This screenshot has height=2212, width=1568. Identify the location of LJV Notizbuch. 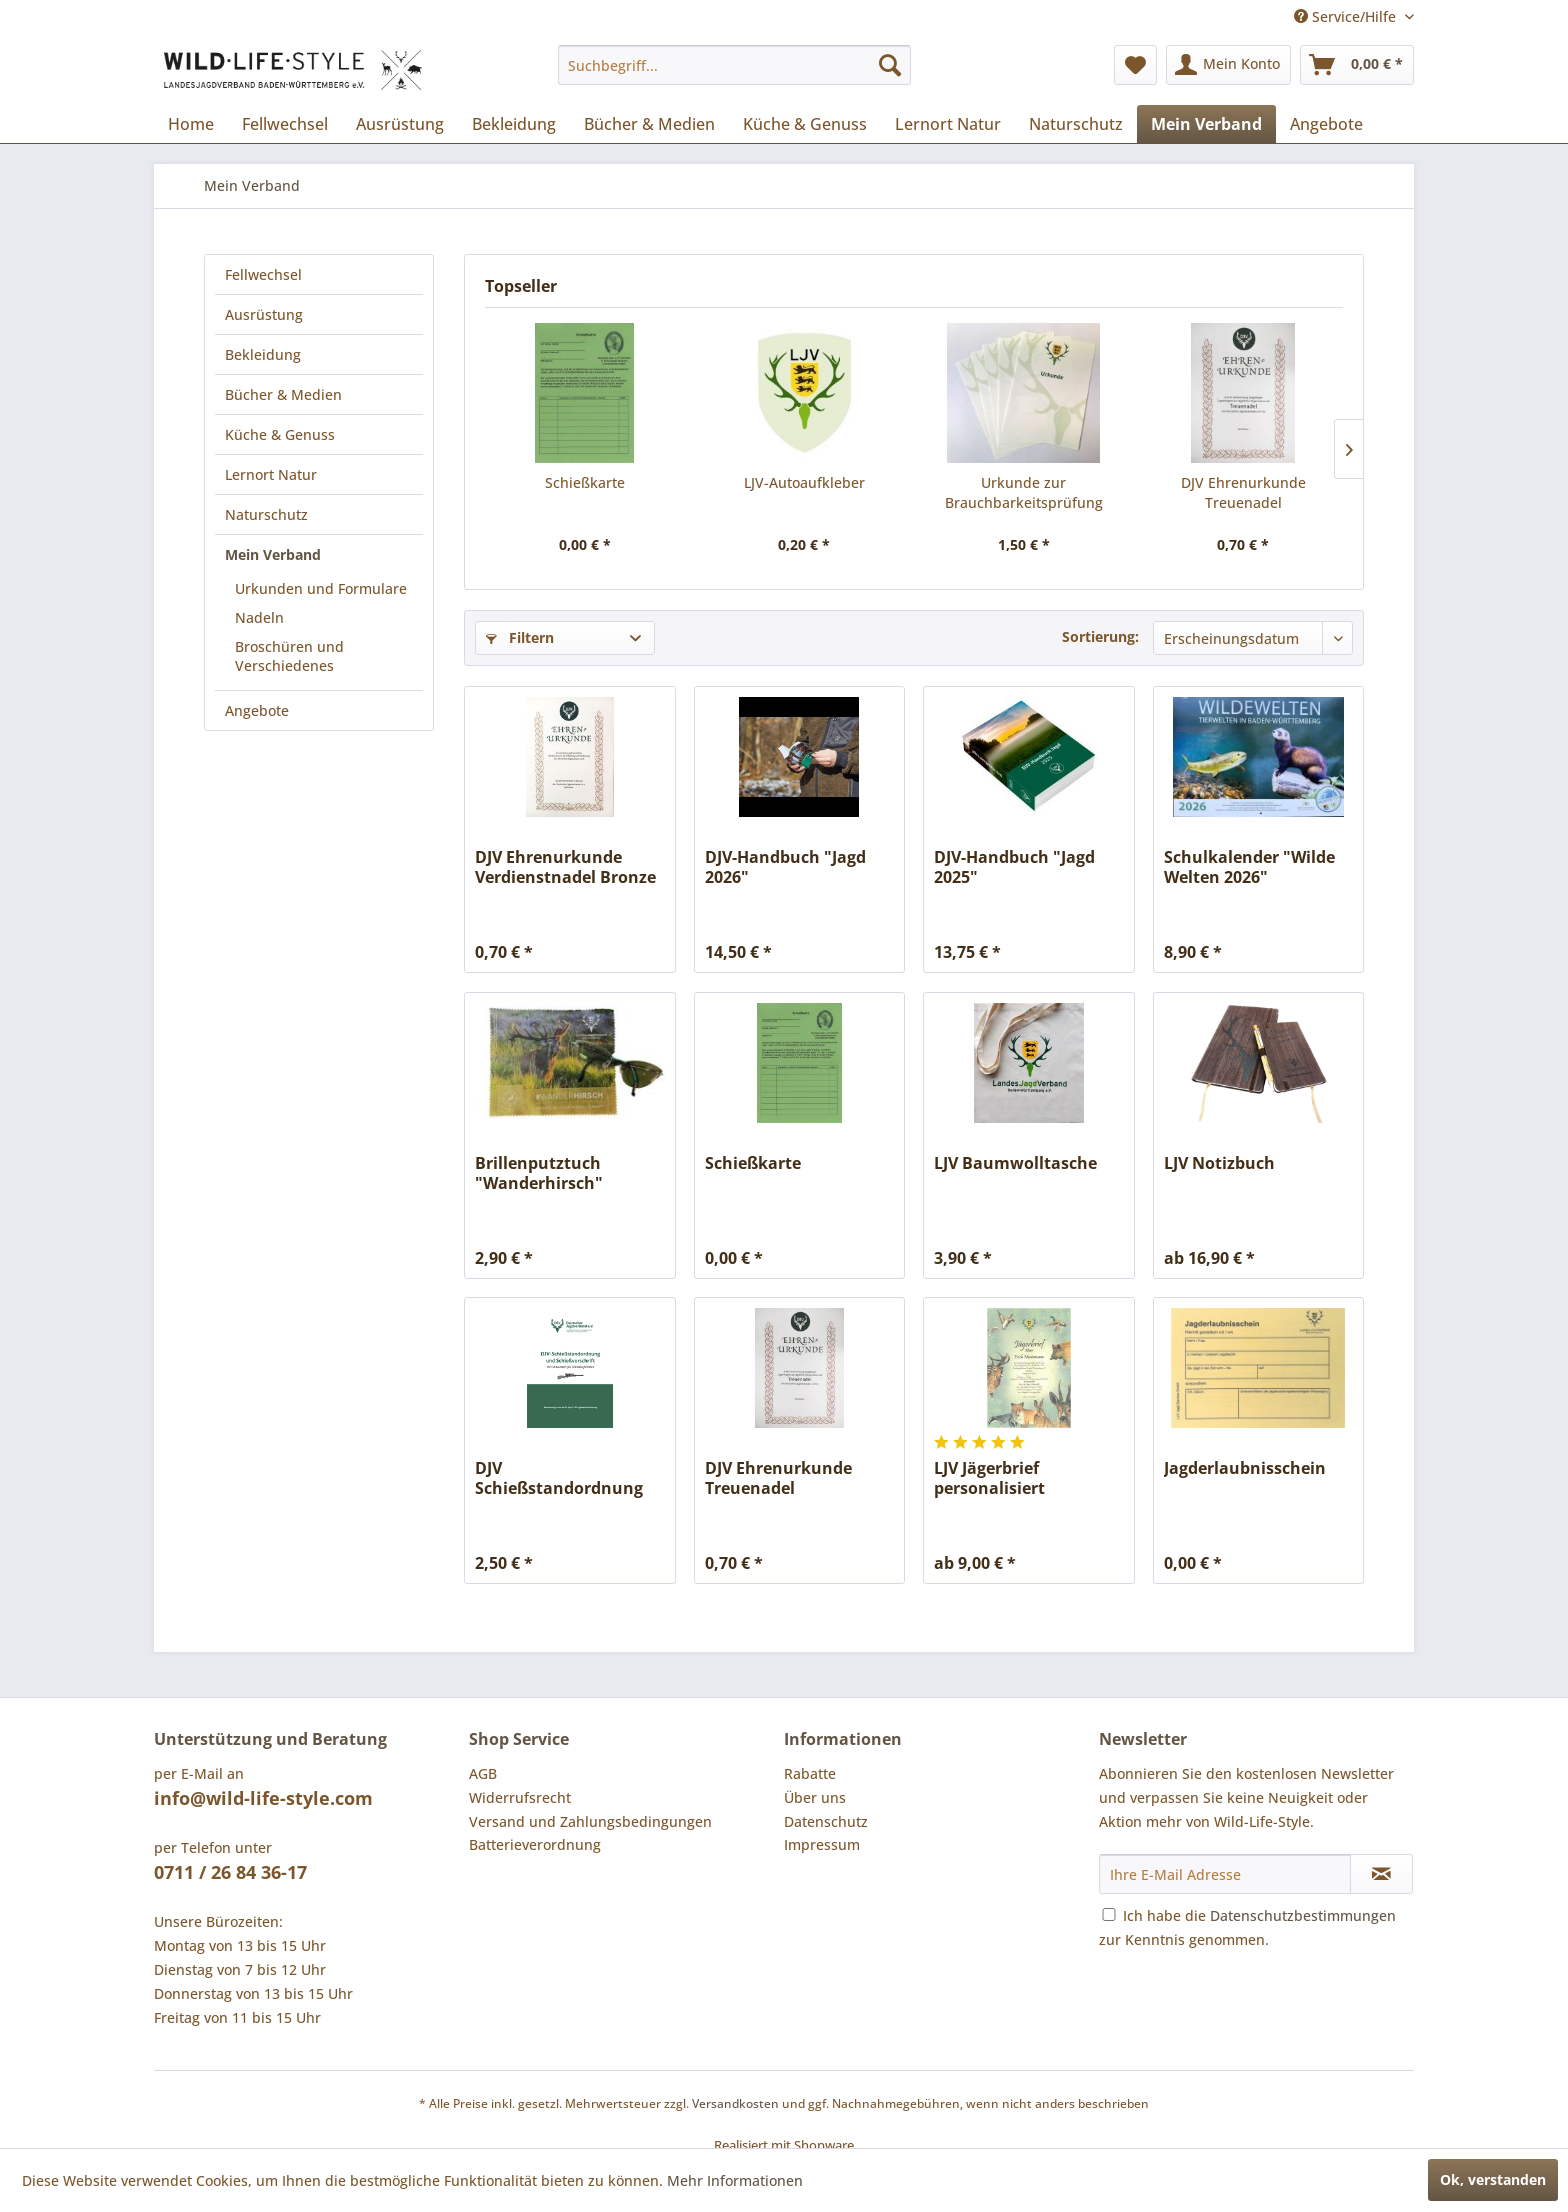
(1219, 1163).